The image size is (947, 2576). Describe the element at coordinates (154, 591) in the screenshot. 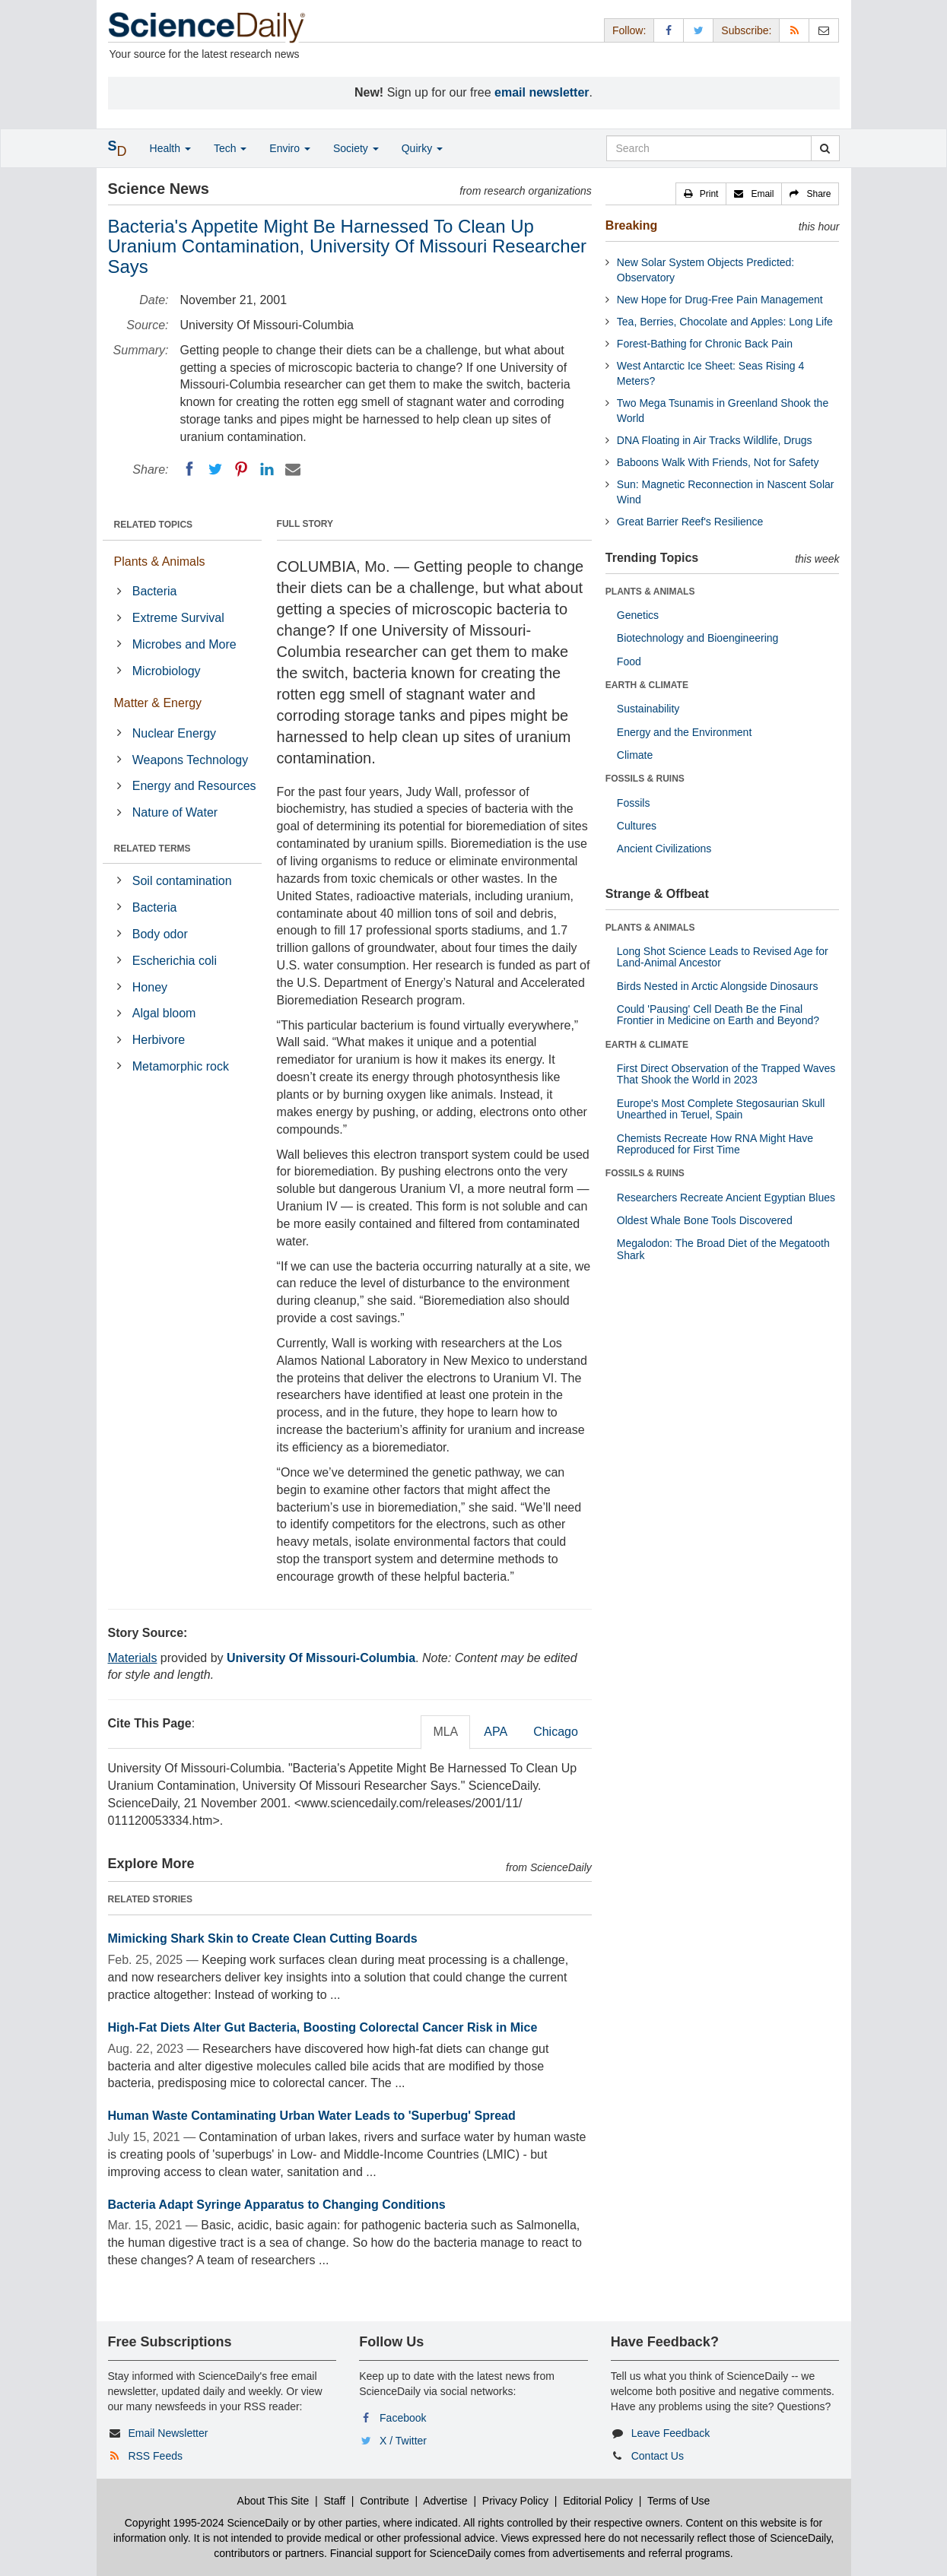

I see `Bacteria` at that location.